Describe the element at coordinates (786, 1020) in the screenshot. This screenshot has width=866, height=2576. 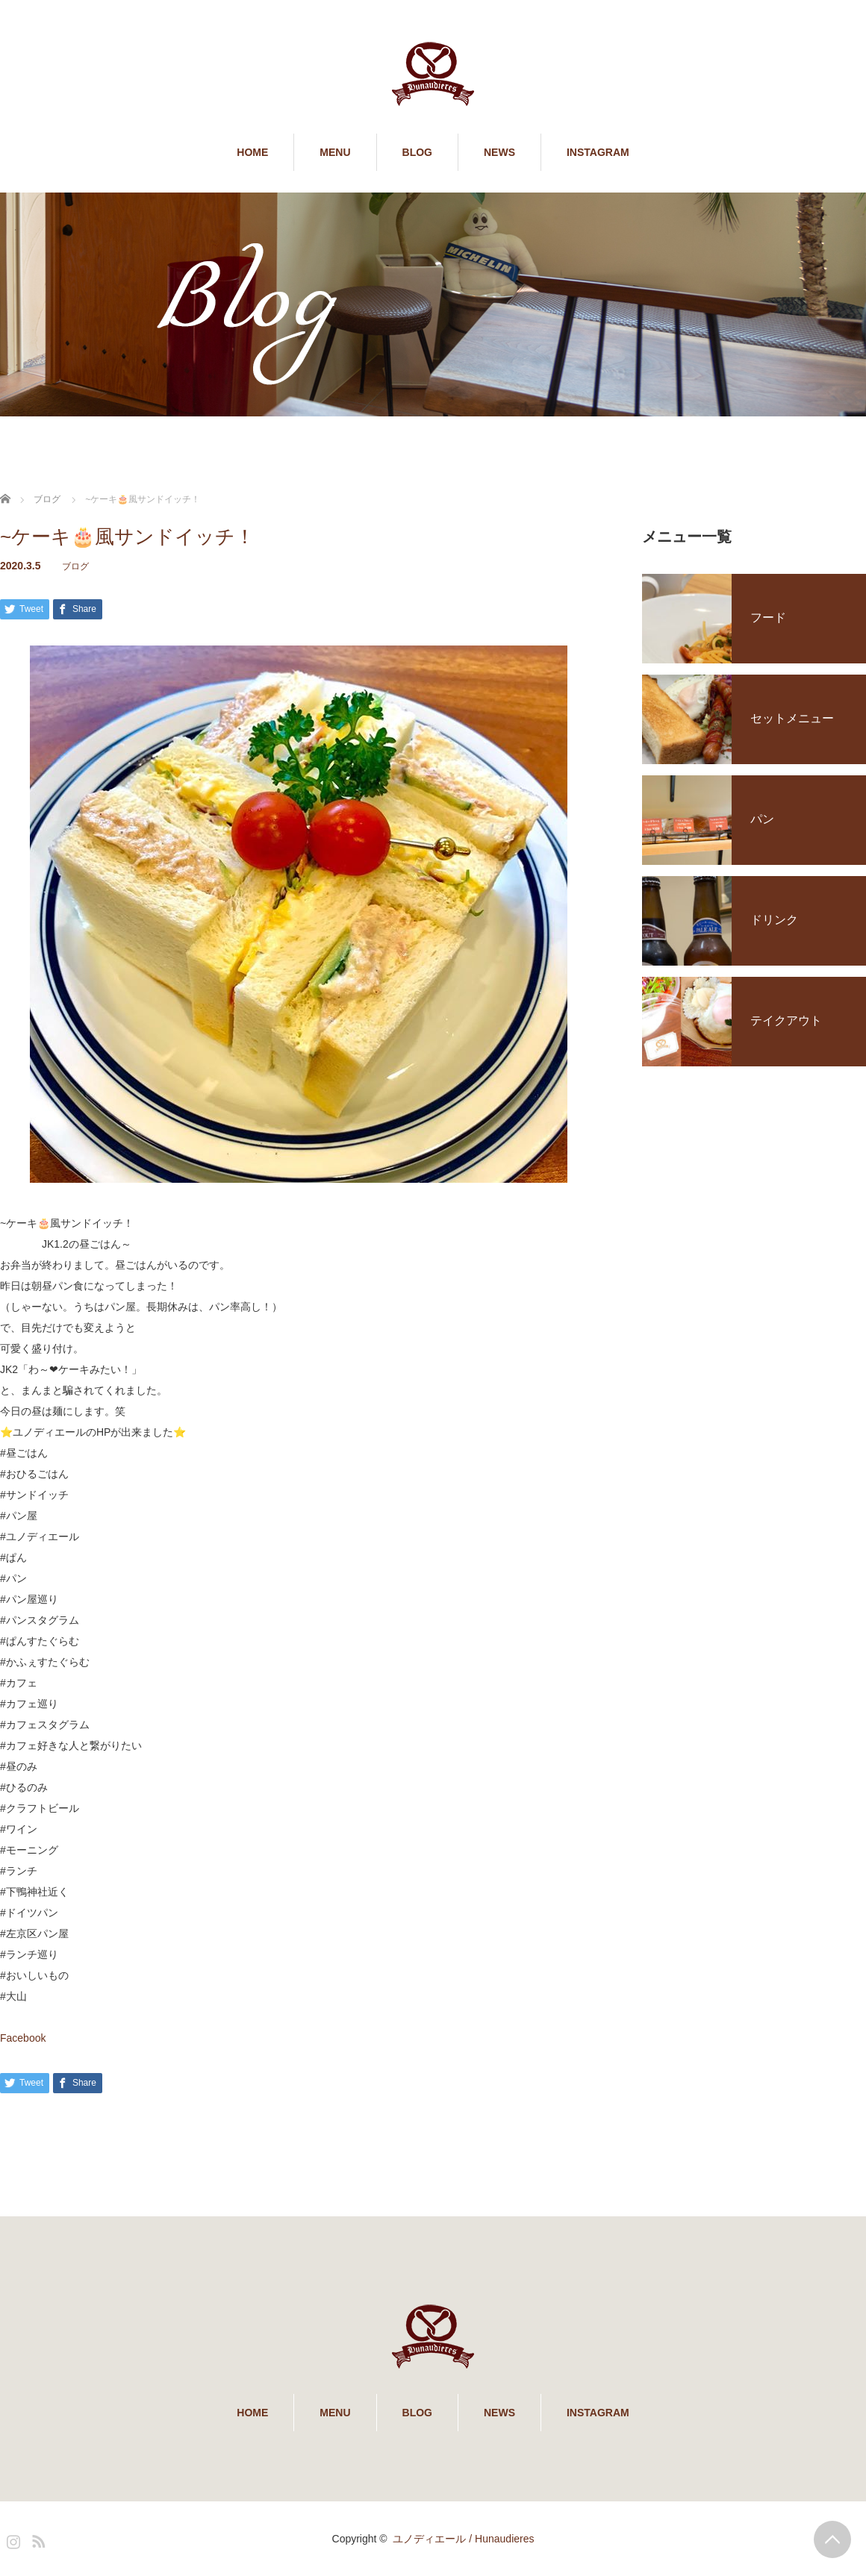
I see `テイクアウト` at that location.